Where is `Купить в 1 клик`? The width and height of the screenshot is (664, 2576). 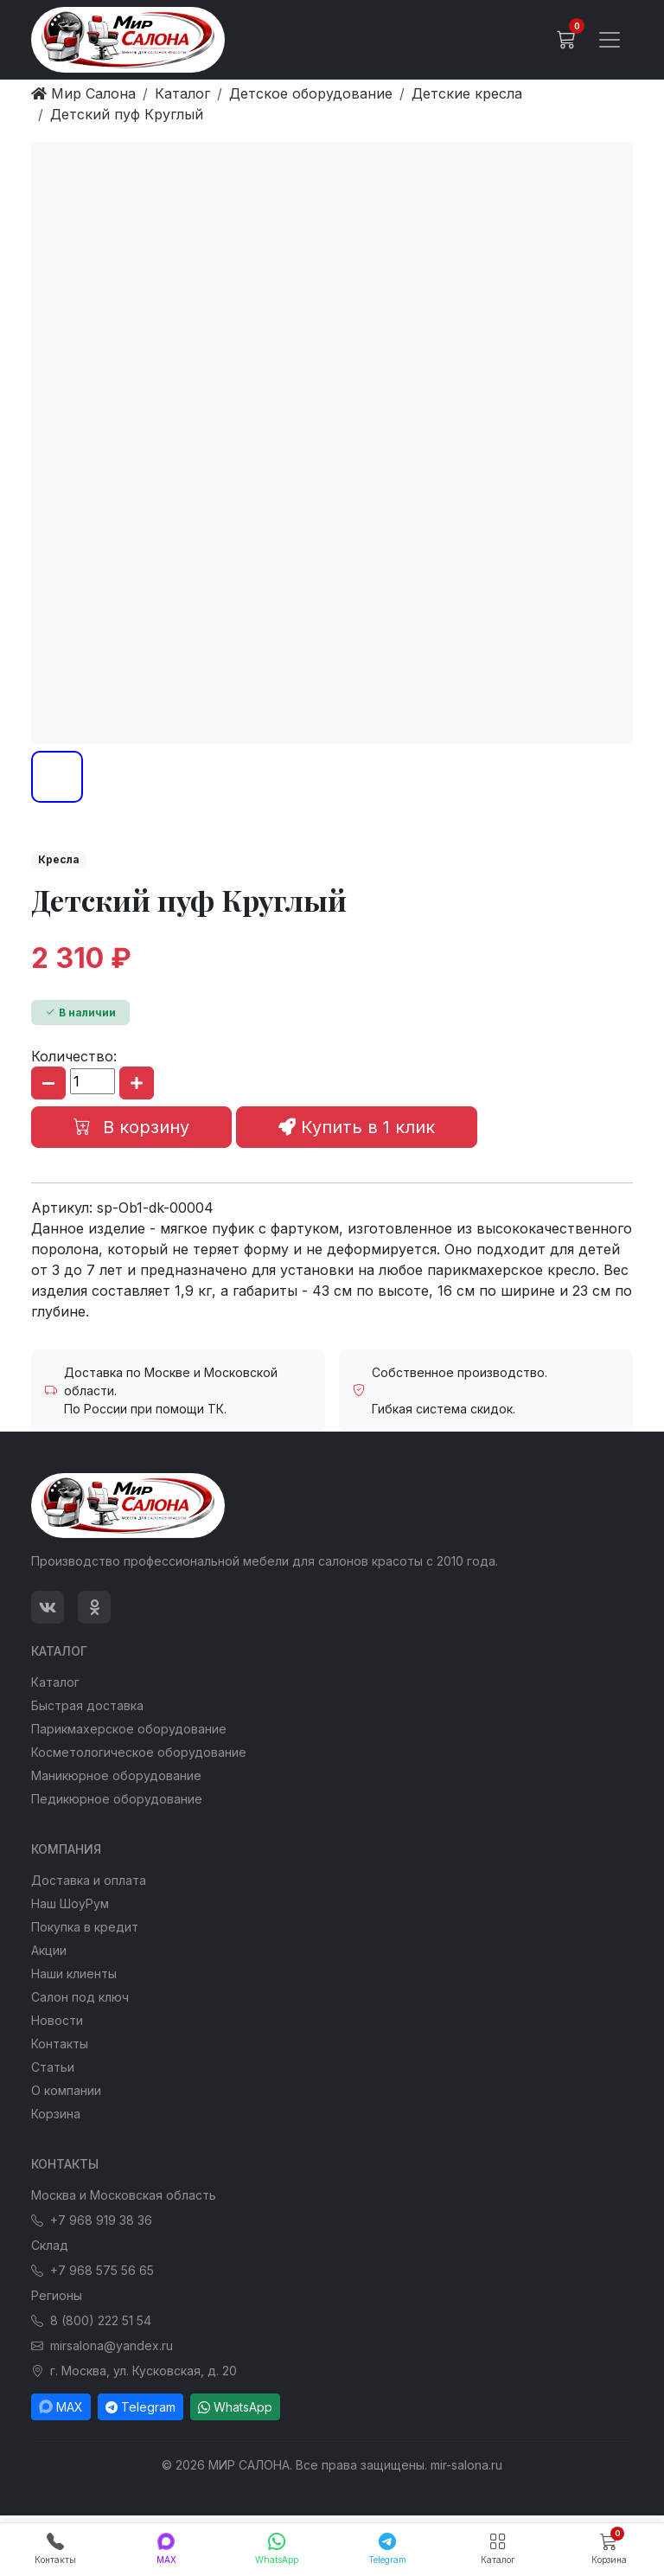
Купить в 1 клик is located at coordinates (356, 1127).